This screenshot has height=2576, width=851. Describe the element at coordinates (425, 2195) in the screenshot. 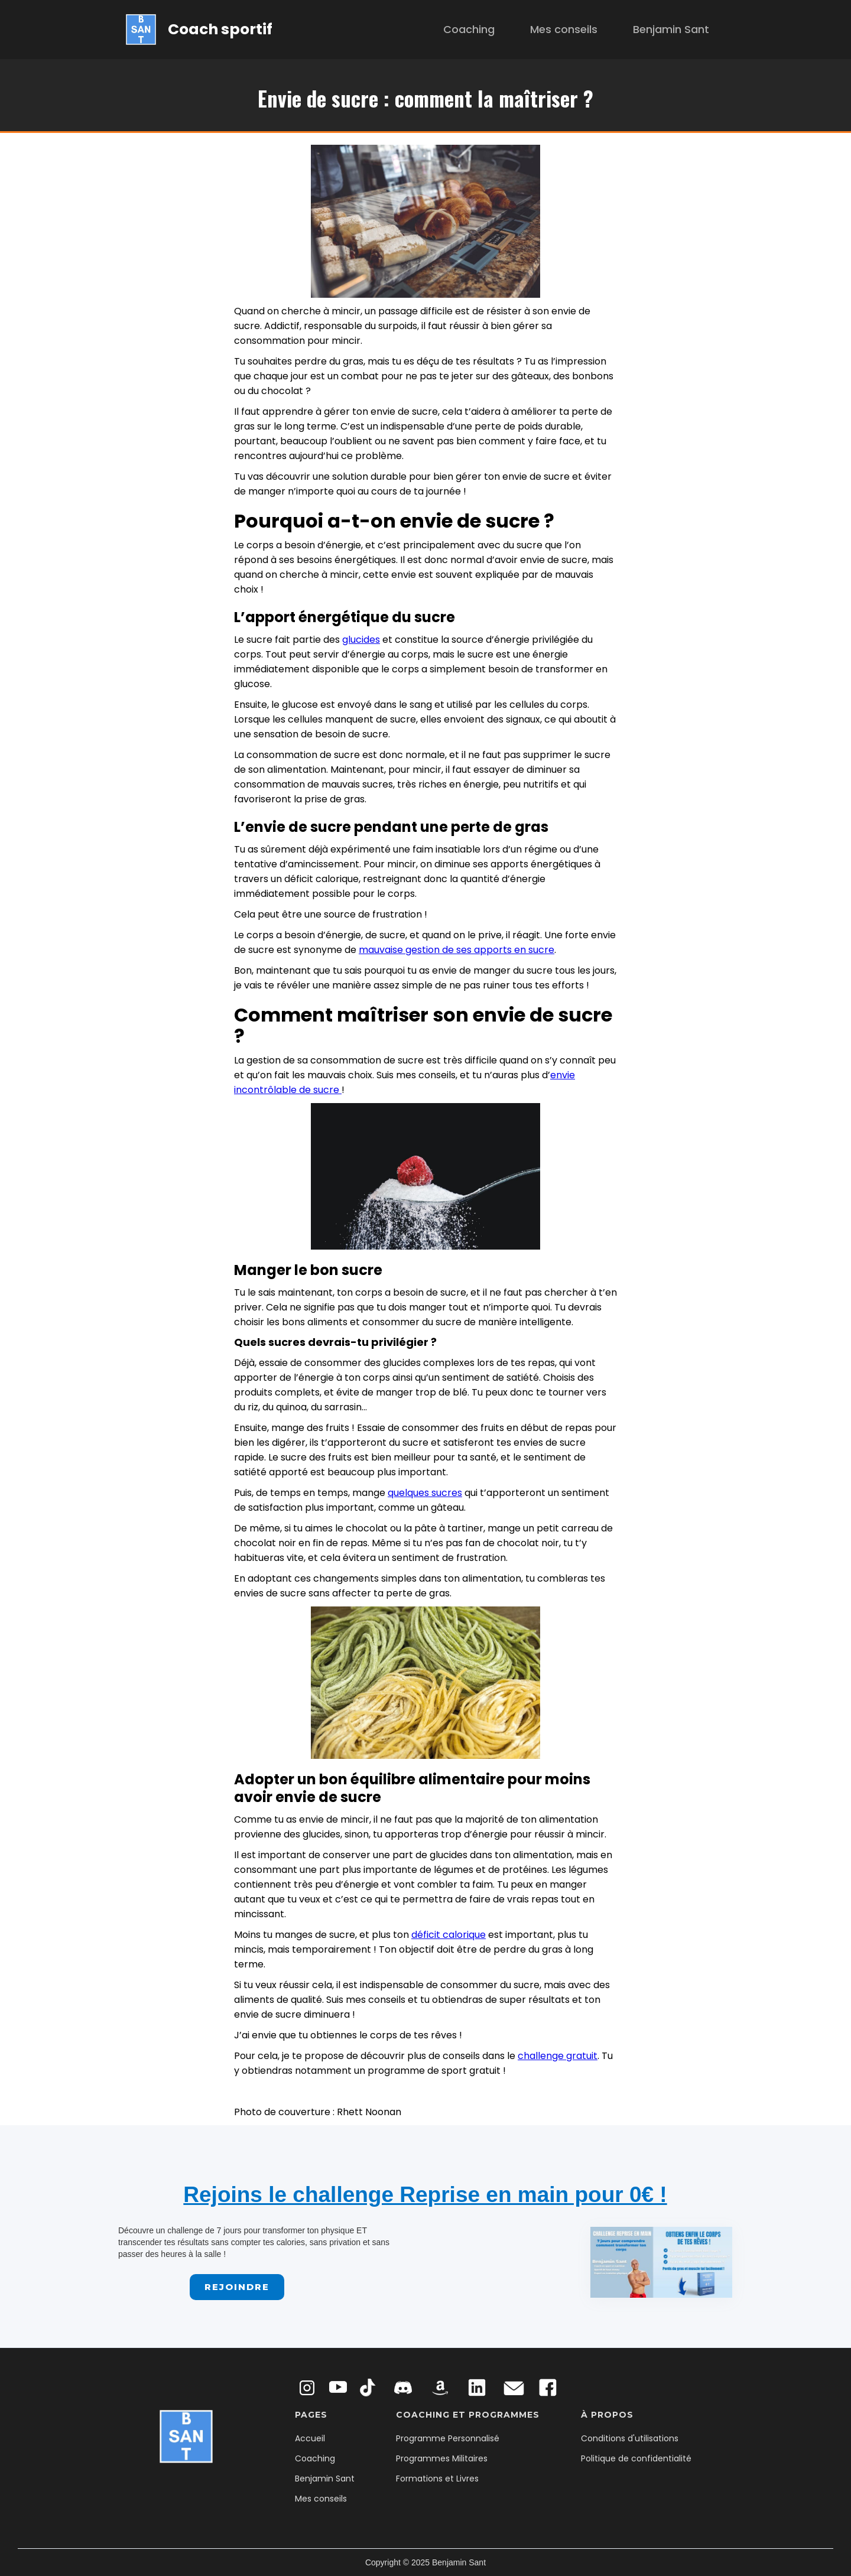

I see `Rejoins le challenge Reprise en main pour 0€ !` at that location.